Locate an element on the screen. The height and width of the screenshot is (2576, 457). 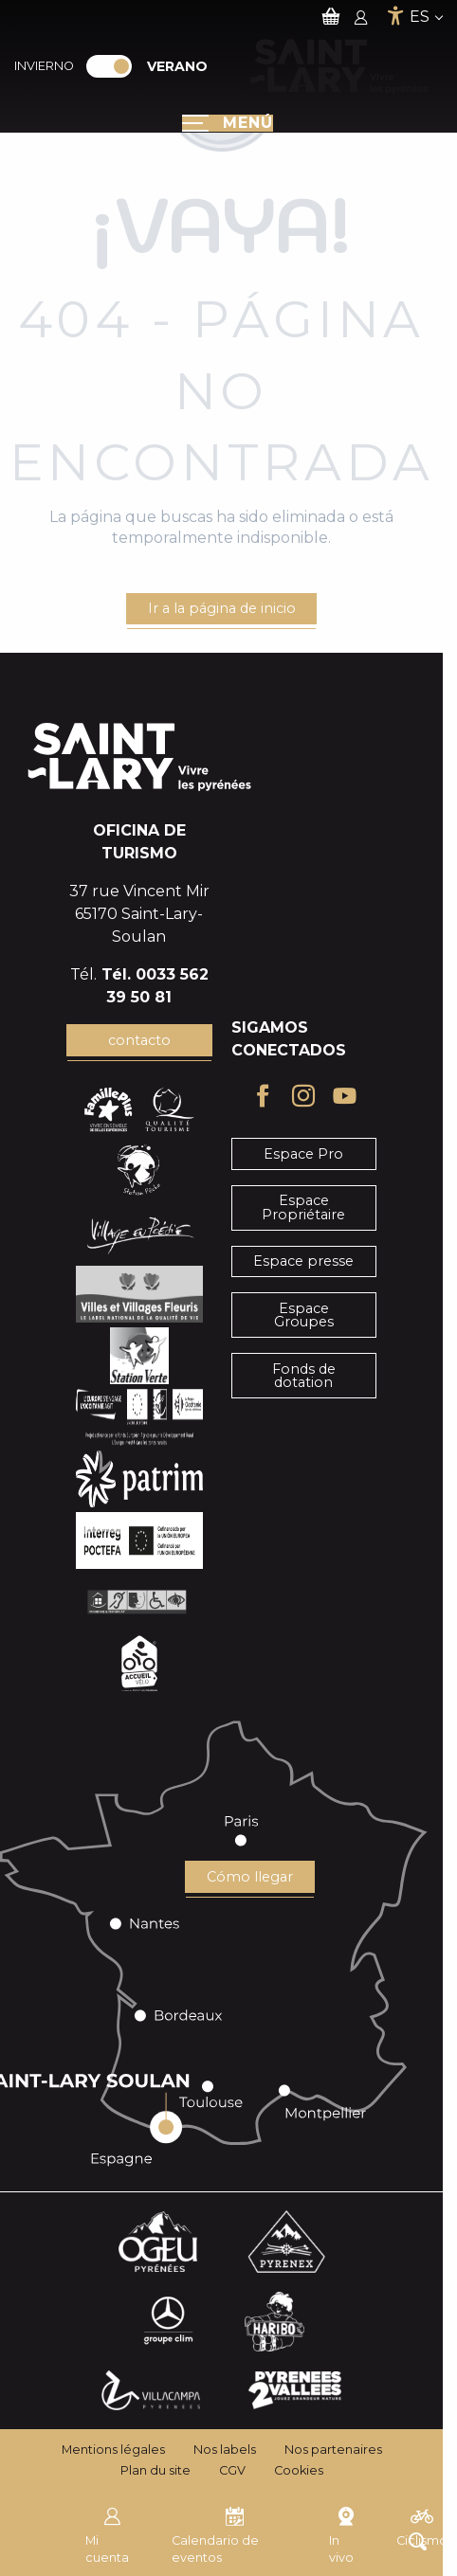
Espace Pro is located at coordinates (303, 1153).